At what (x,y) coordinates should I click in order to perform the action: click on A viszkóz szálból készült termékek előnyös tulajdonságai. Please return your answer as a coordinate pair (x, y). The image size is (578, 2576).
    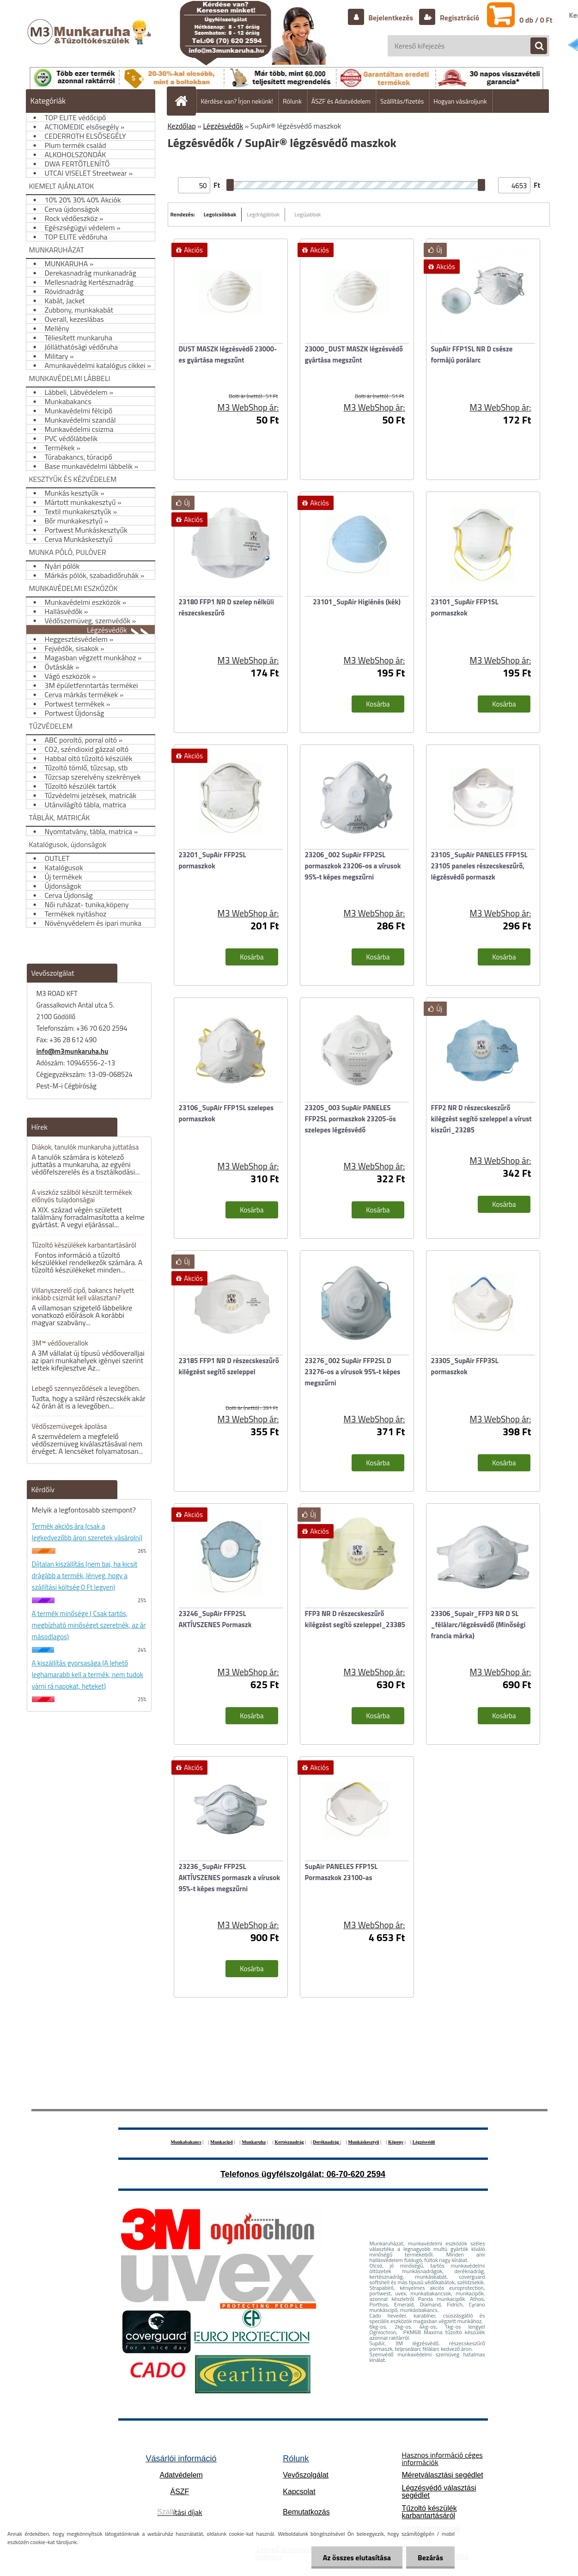
    Looking at the image, I should click on (82, 1196).